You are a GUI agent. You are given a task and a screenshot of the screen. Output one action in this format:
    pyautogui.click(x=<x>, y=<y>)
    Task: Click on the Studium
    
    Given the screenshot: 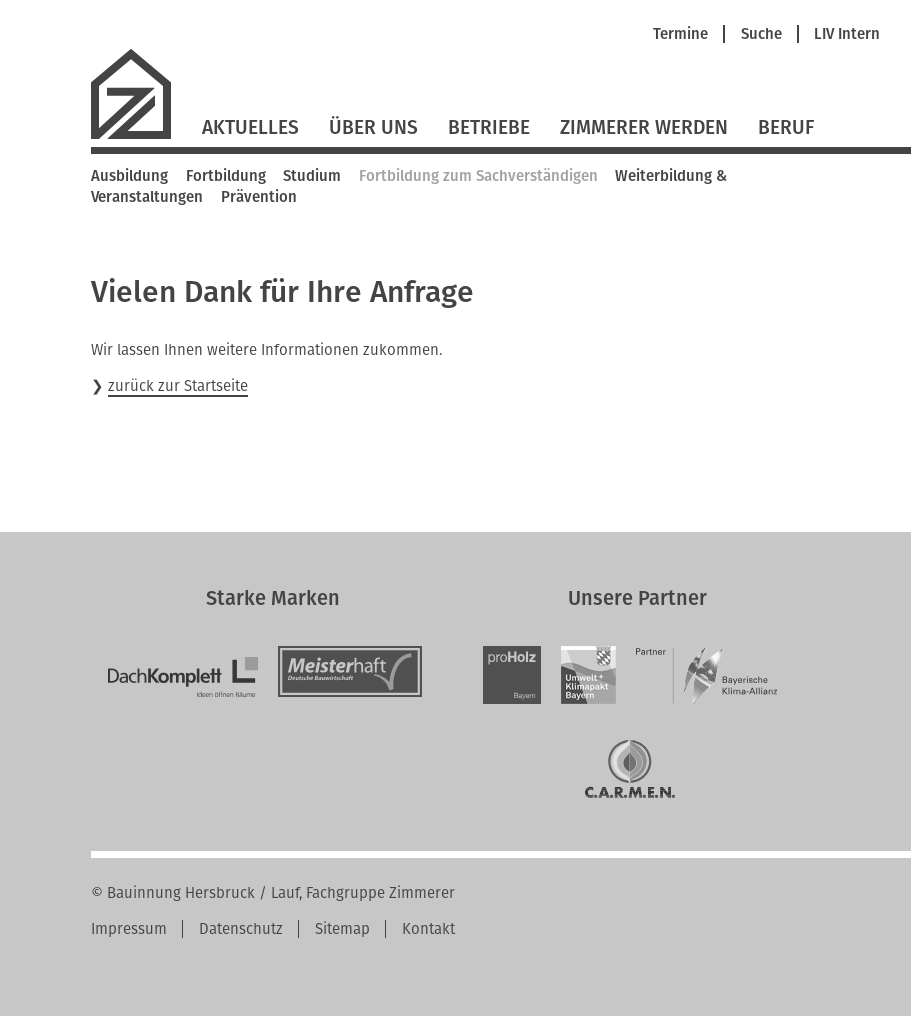 What is the action you would take?
    pyautogui.click(x=312, y=176)
    